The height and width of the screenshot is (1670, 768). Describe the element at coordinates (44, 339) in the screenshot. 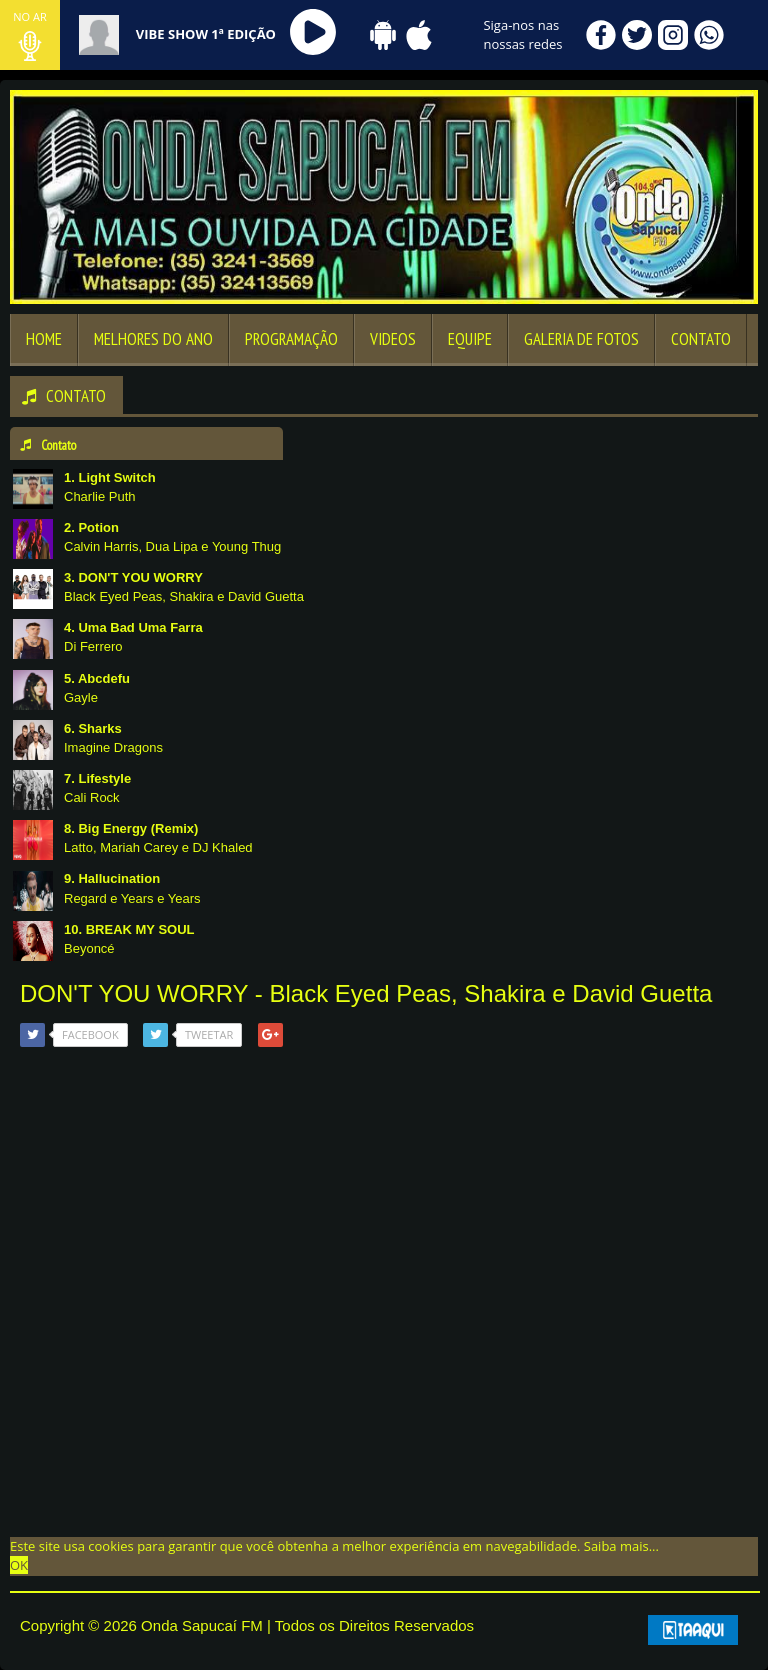

I see `Home` at that location.